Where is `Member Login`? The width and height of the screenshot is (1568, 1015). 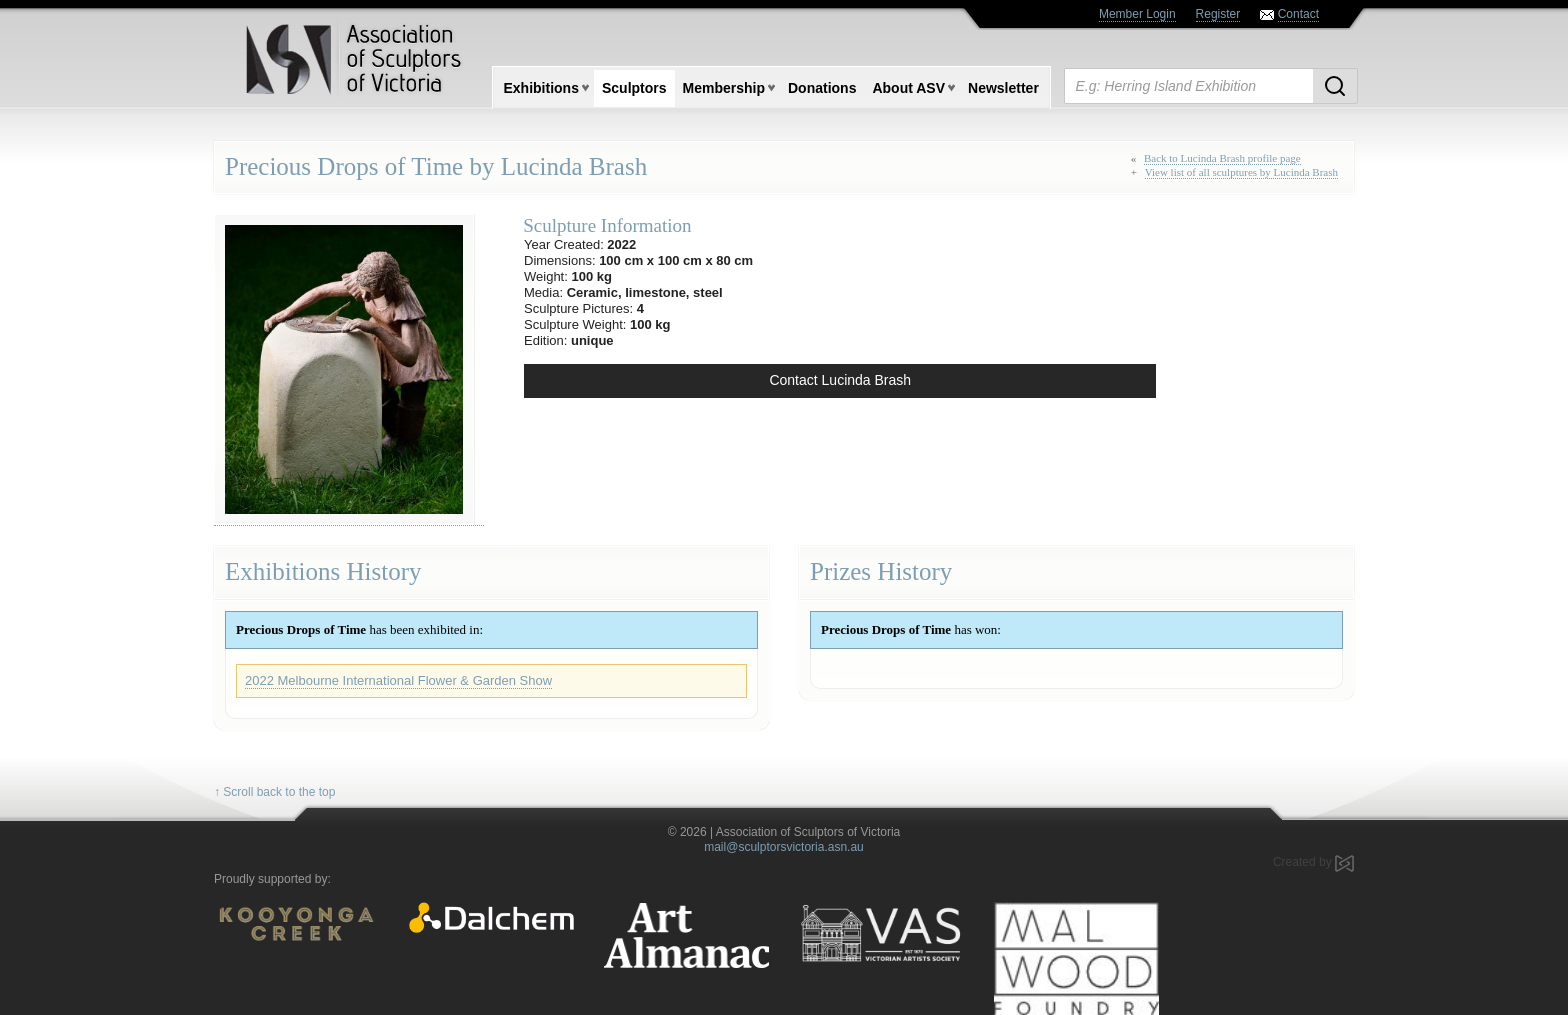 Member Login is located at coordinates (1137, 14).